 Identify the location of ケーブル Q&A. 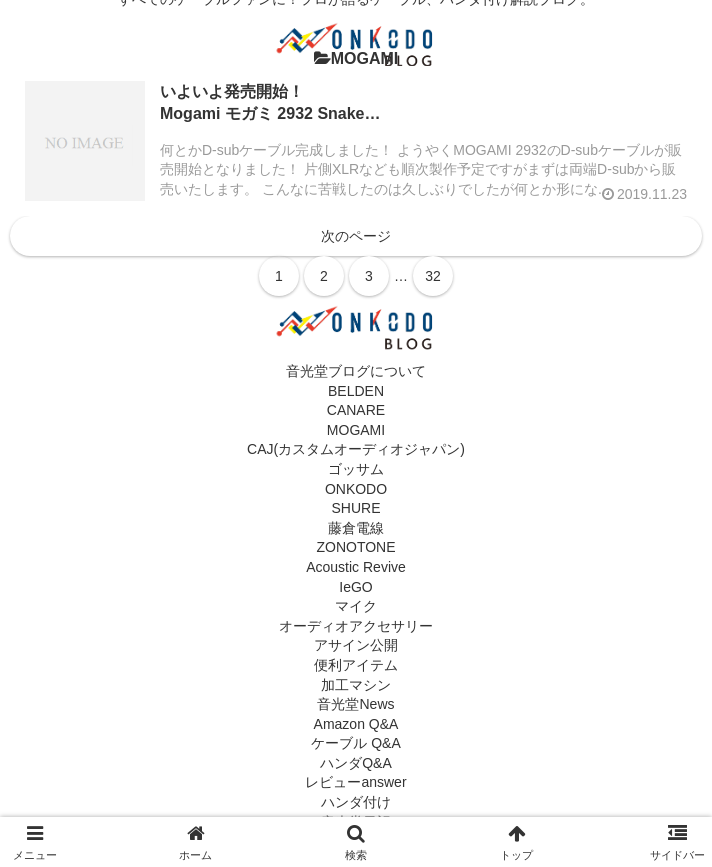
(355, 743).